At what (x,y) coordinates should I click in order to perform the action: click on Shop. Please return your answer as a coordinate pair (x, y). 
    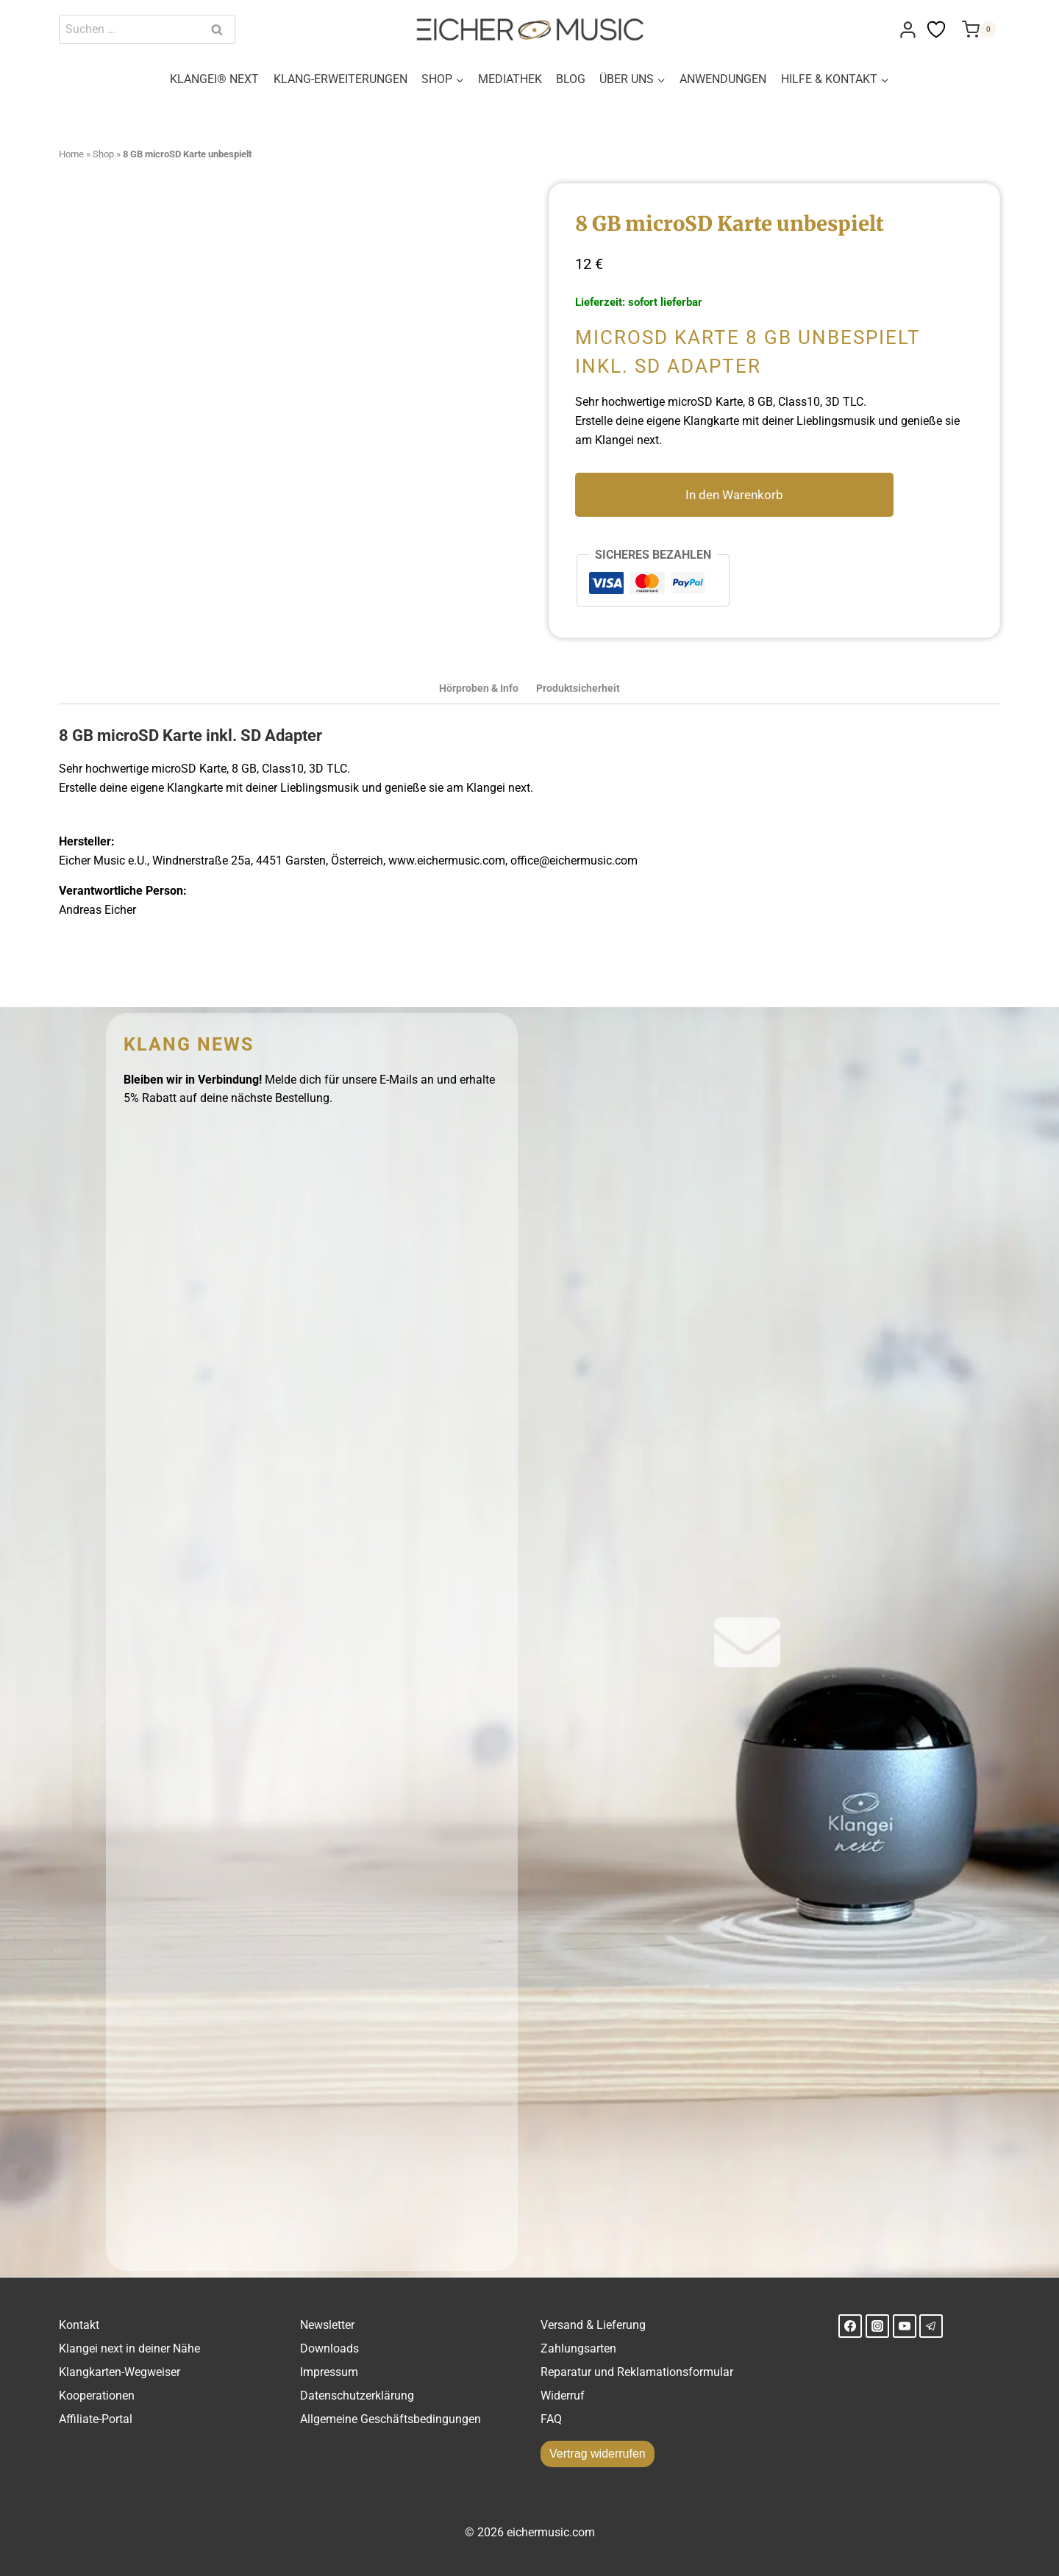
    Looking at the image, I should click on (103, 154).